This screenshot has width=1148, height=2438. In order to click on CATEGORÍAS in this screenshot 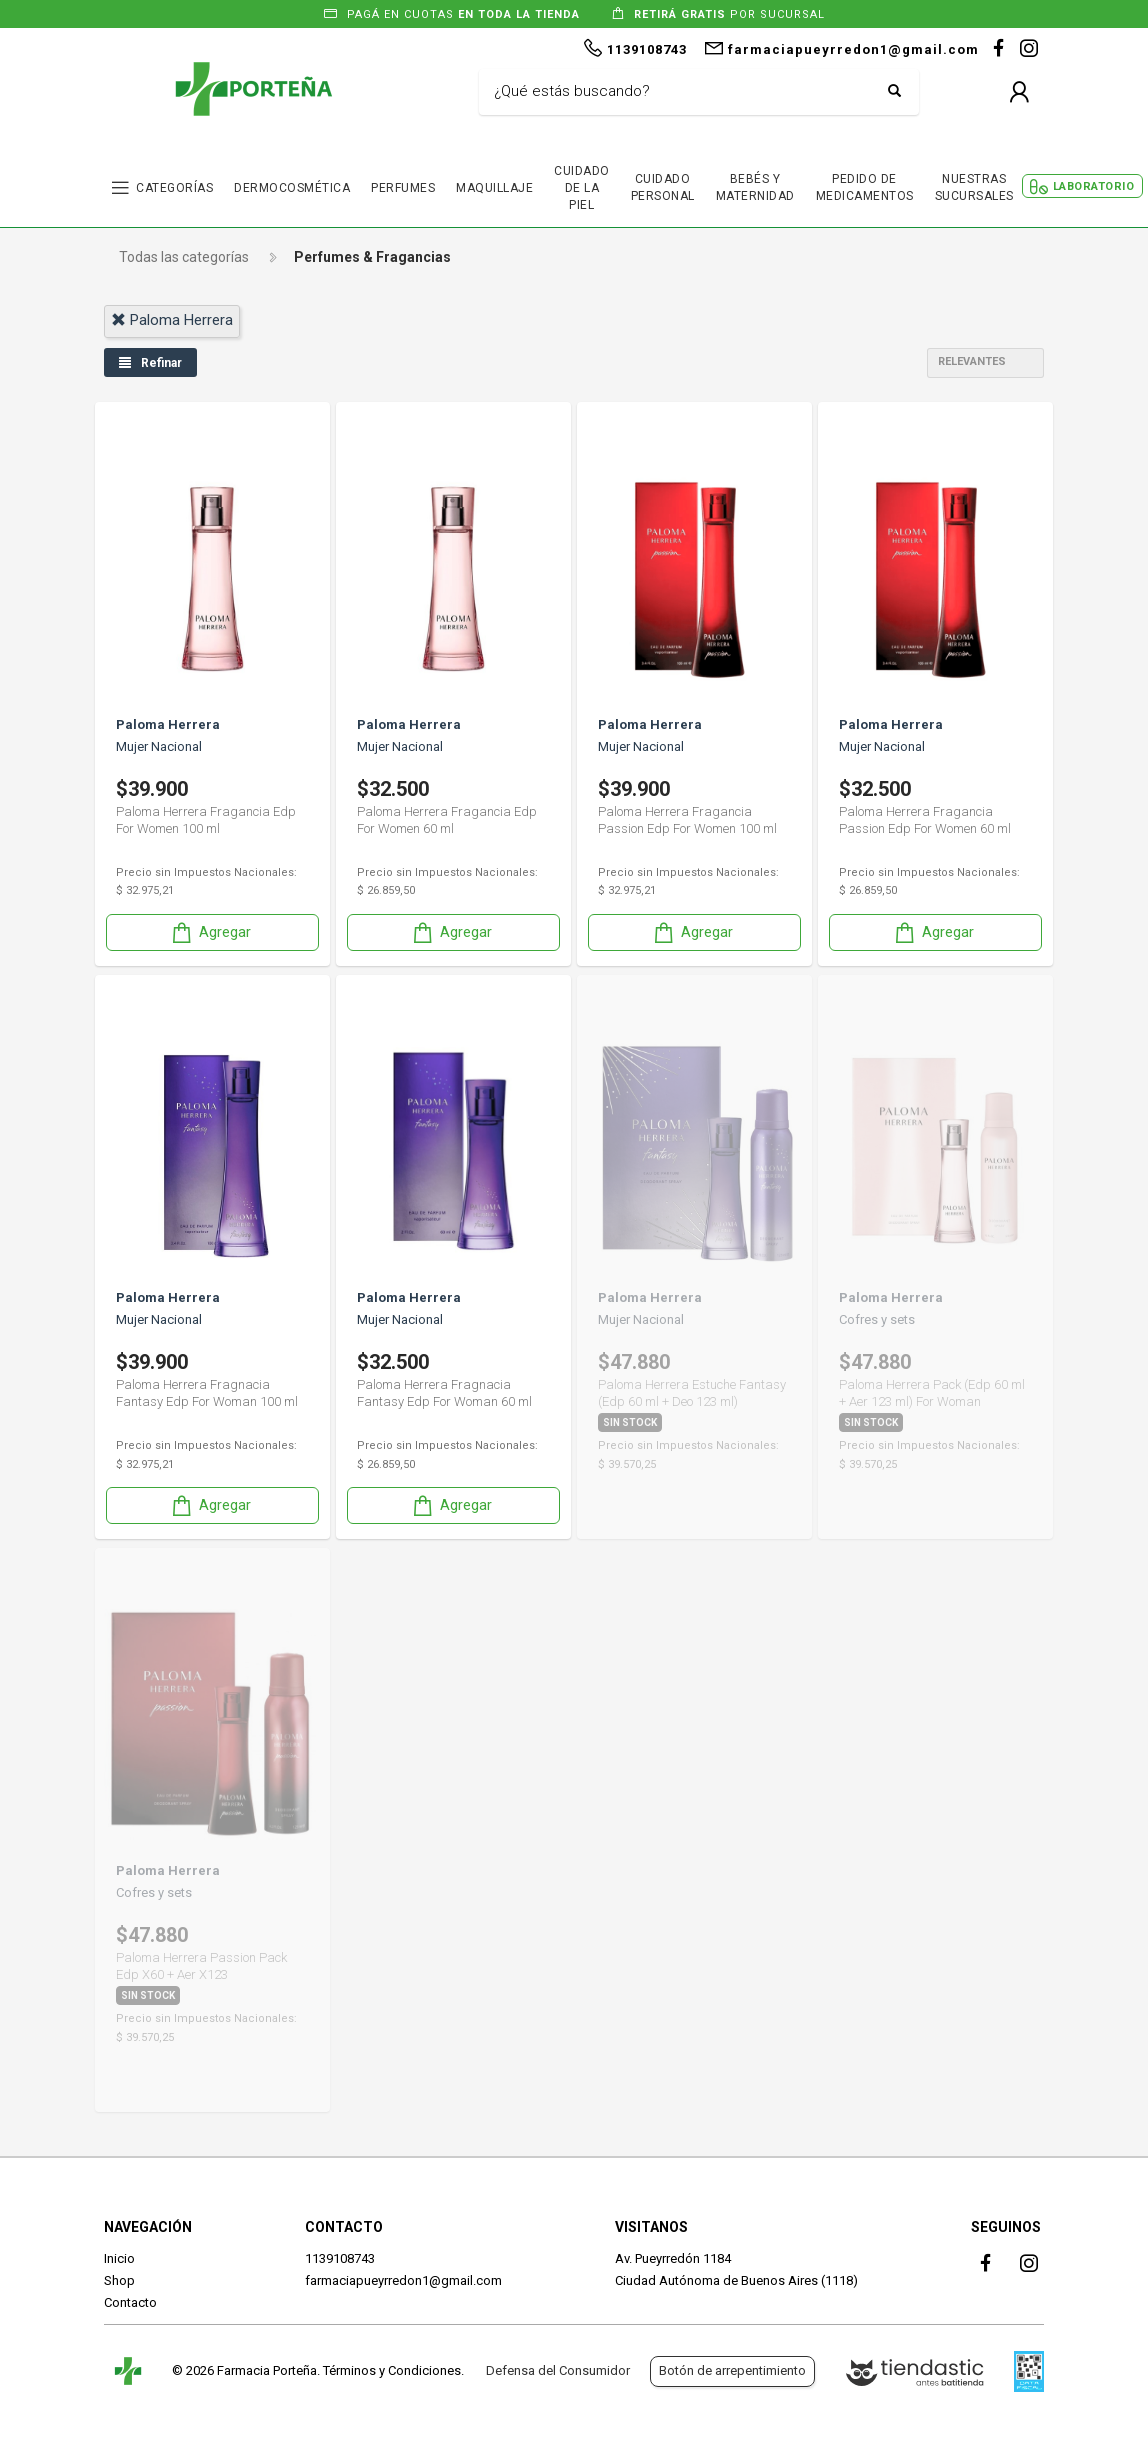, I will do `click(174, 188)`.